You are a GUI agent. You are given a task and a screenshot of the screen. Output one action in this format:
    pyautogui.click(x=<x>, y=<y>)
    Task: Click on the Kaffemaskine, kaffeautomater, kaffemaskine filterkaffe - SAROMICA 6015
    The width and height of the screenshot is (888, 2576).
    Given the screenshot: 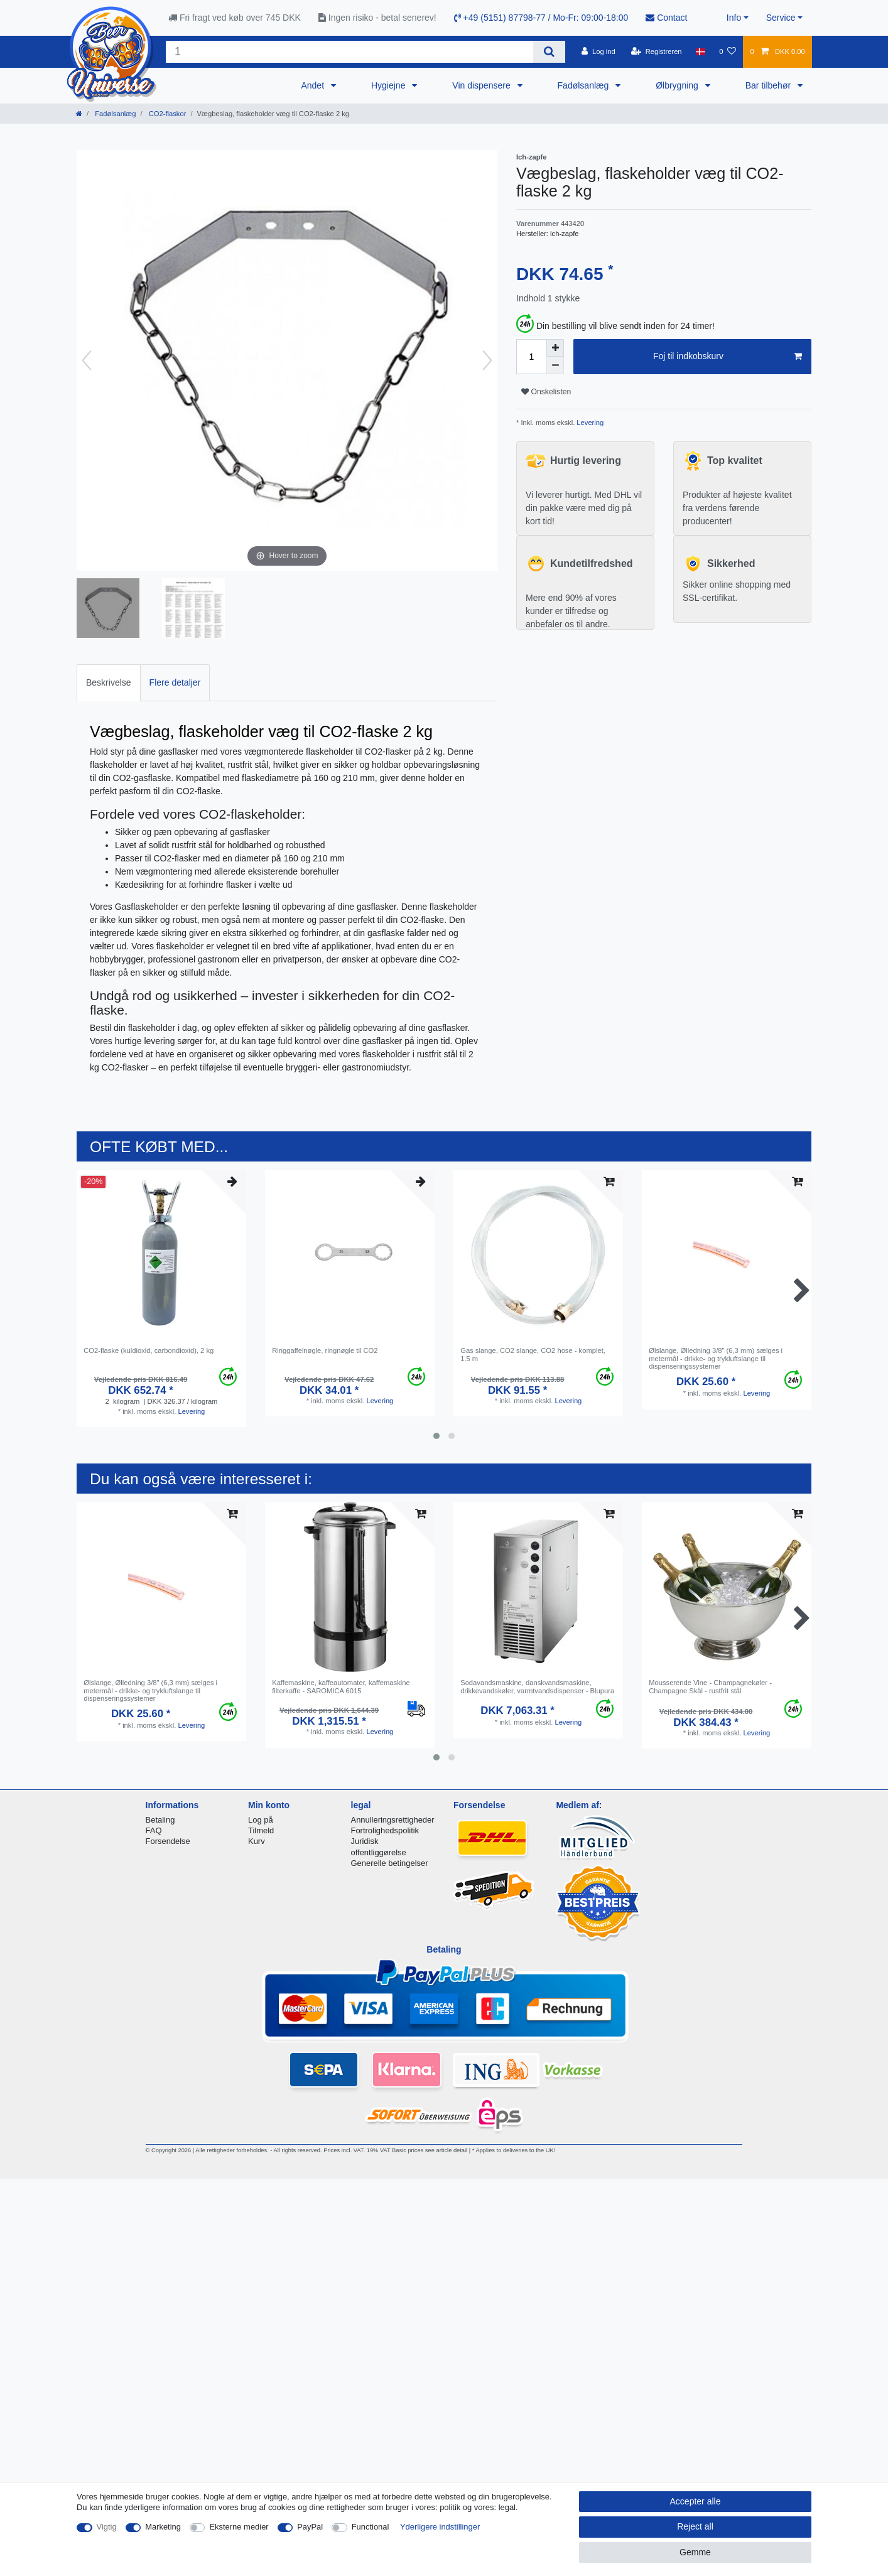 What is the action you would take?
    pyautogui.click(x=341, y=1686)
    